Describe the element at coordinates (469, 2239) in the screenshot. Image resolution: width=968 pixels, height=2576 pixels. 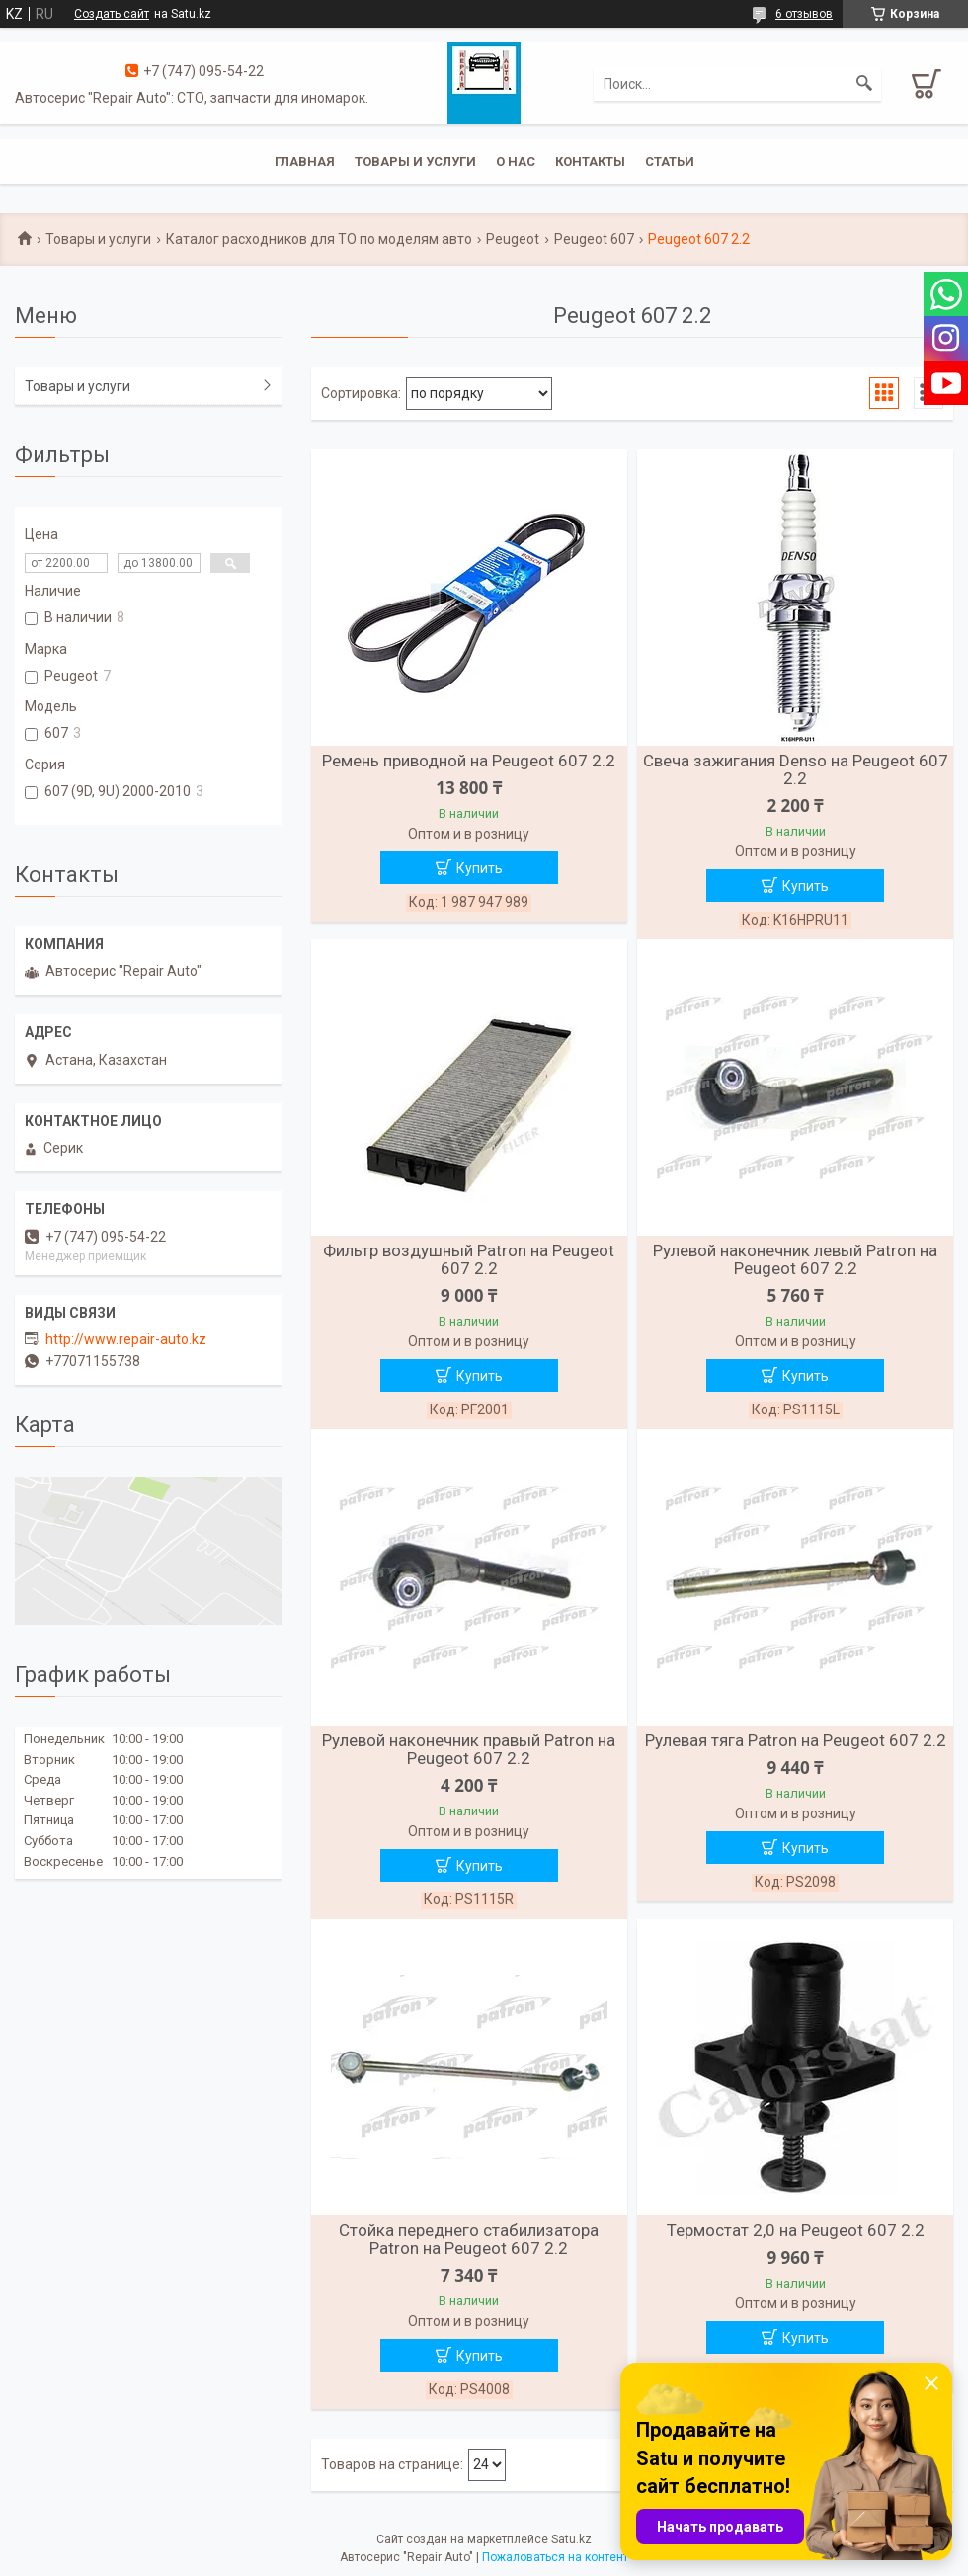
I see `Стойка переднего стабилизатора Patron на Peugeot 607 2.2` at that location.